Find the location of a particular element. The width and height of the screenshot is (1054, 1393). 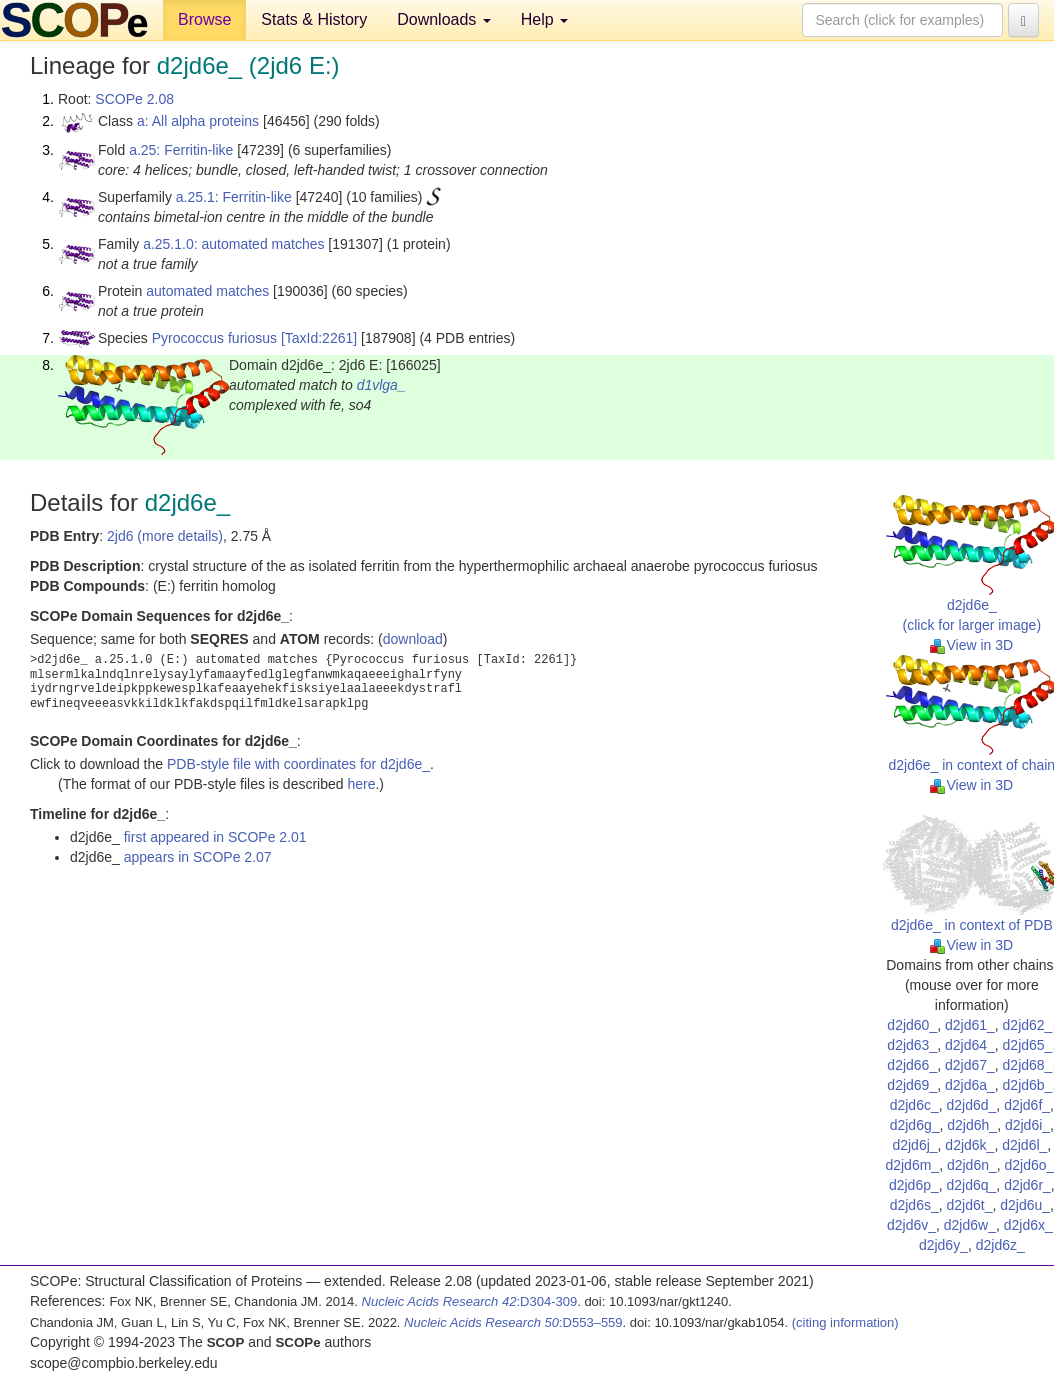

d2jd6z_ is located at coordinates (1000, 1245).